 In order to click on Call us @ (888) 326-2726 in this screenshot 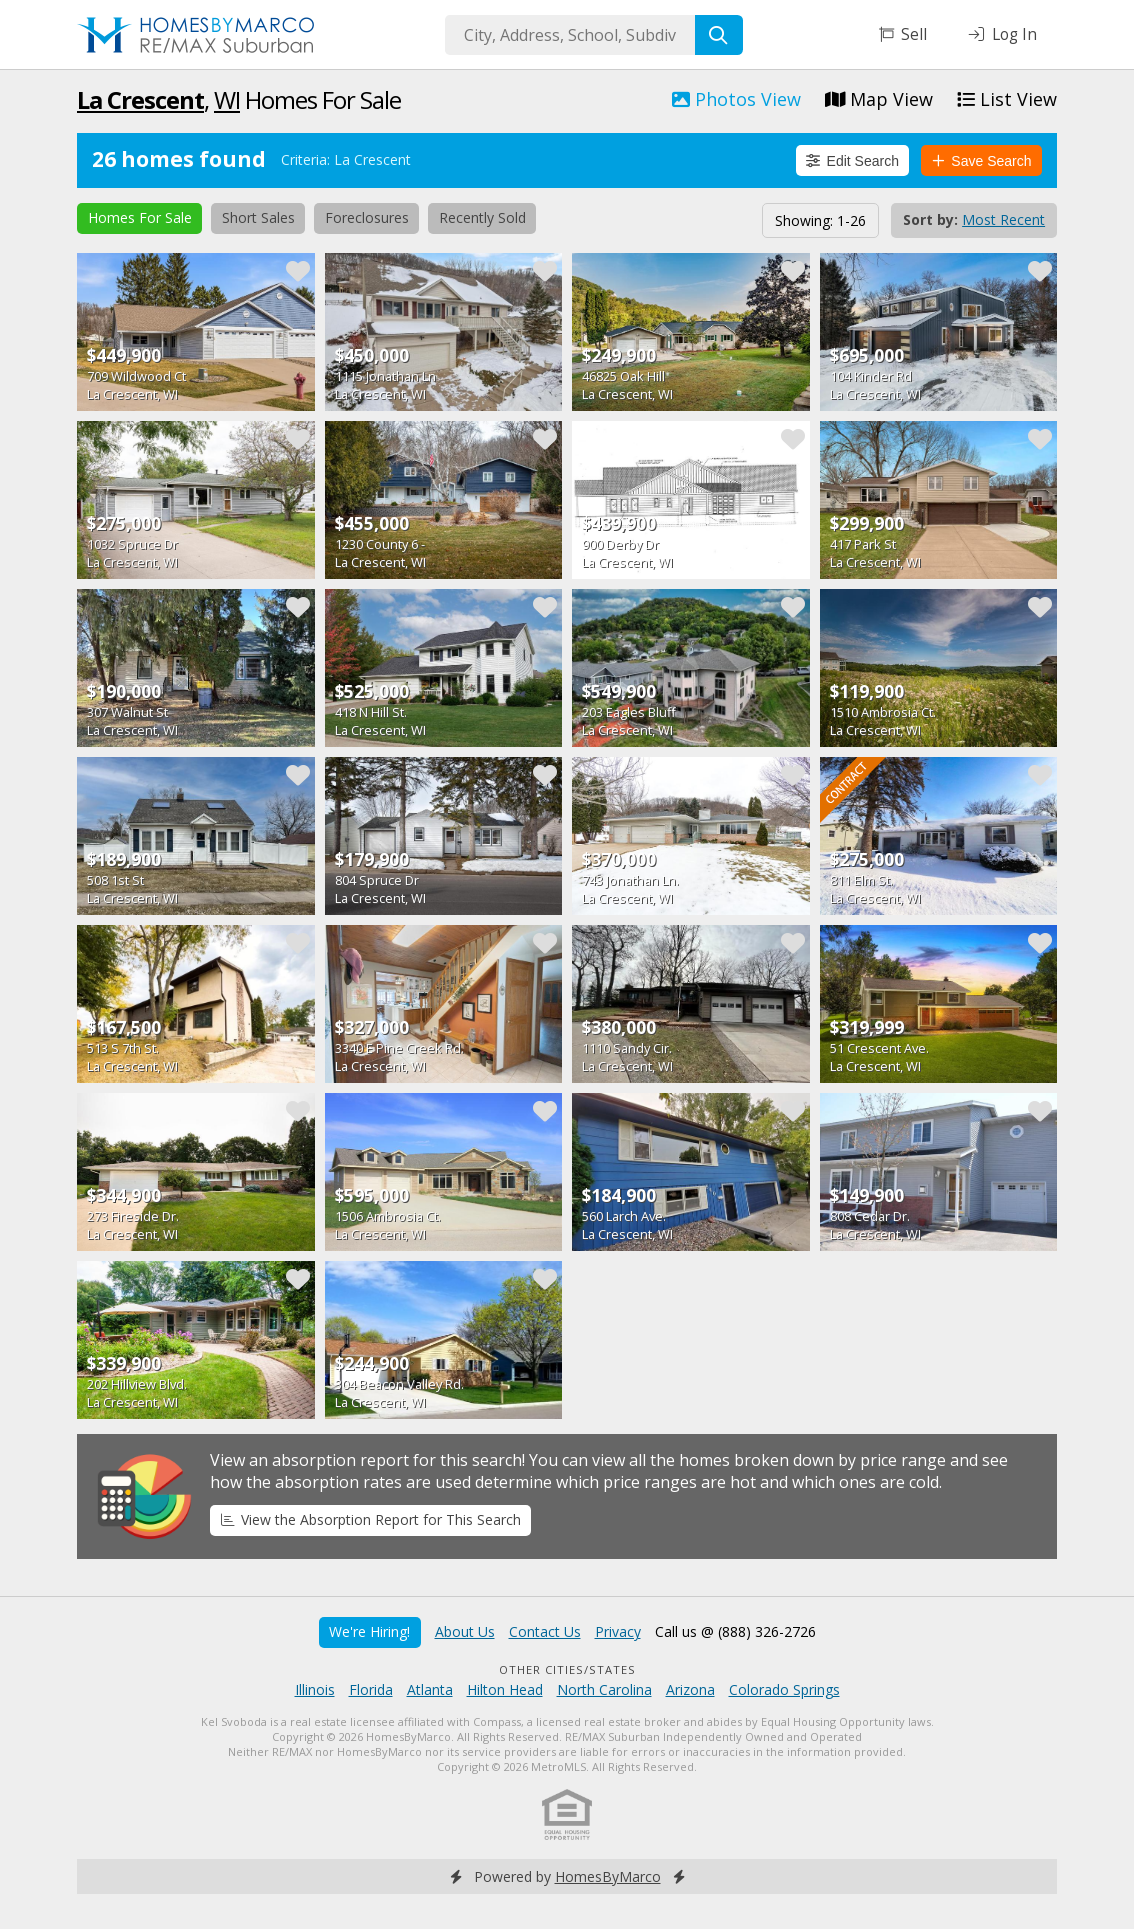, I will do `click(735, 1631)`.